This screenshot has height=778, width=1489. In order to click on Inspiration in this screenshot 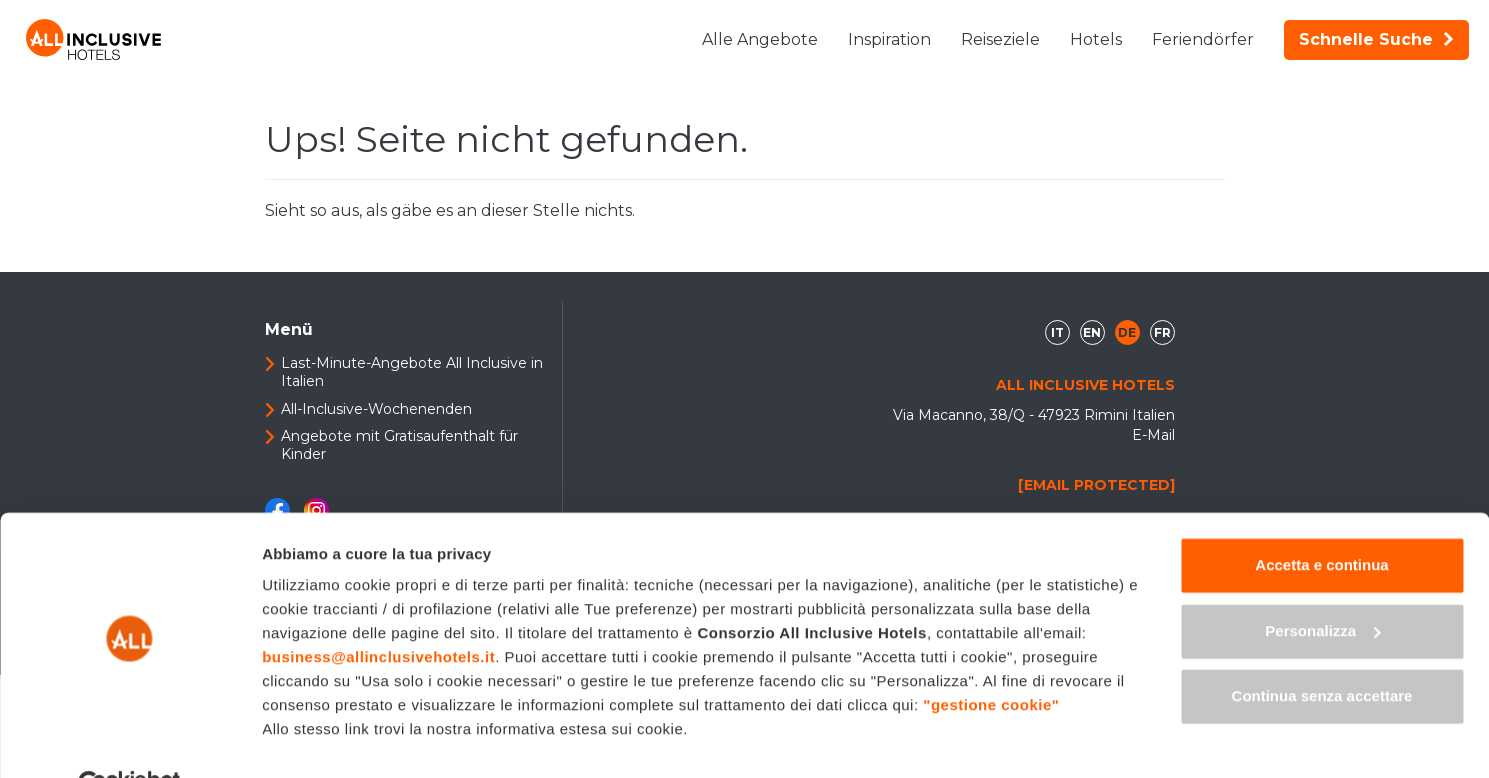, I will do `click(889, 39)`.